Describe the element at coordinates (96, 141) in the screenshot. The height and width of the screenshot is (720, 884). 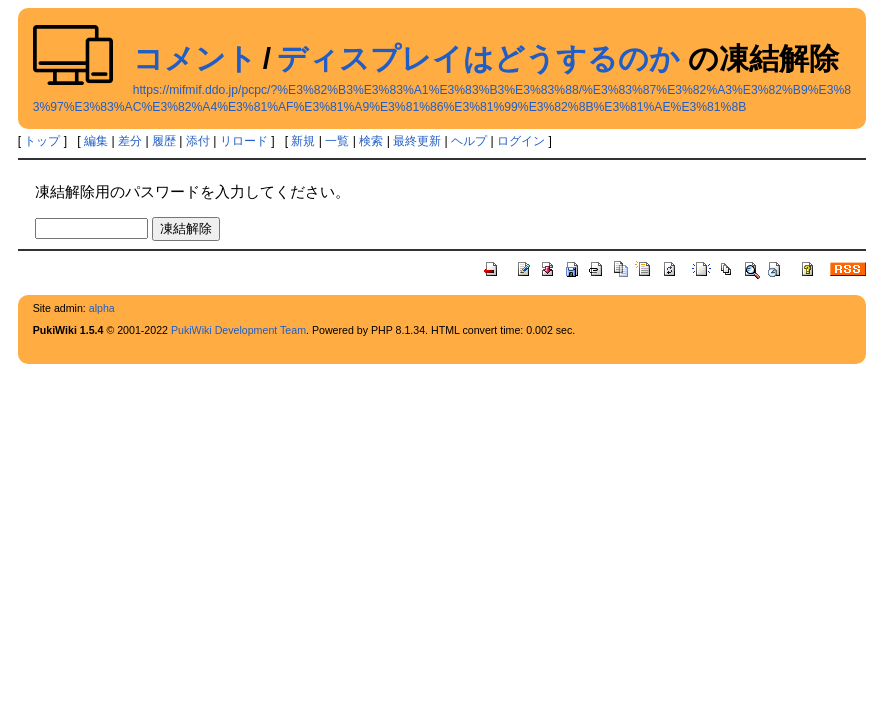
I see `編集` at that location.